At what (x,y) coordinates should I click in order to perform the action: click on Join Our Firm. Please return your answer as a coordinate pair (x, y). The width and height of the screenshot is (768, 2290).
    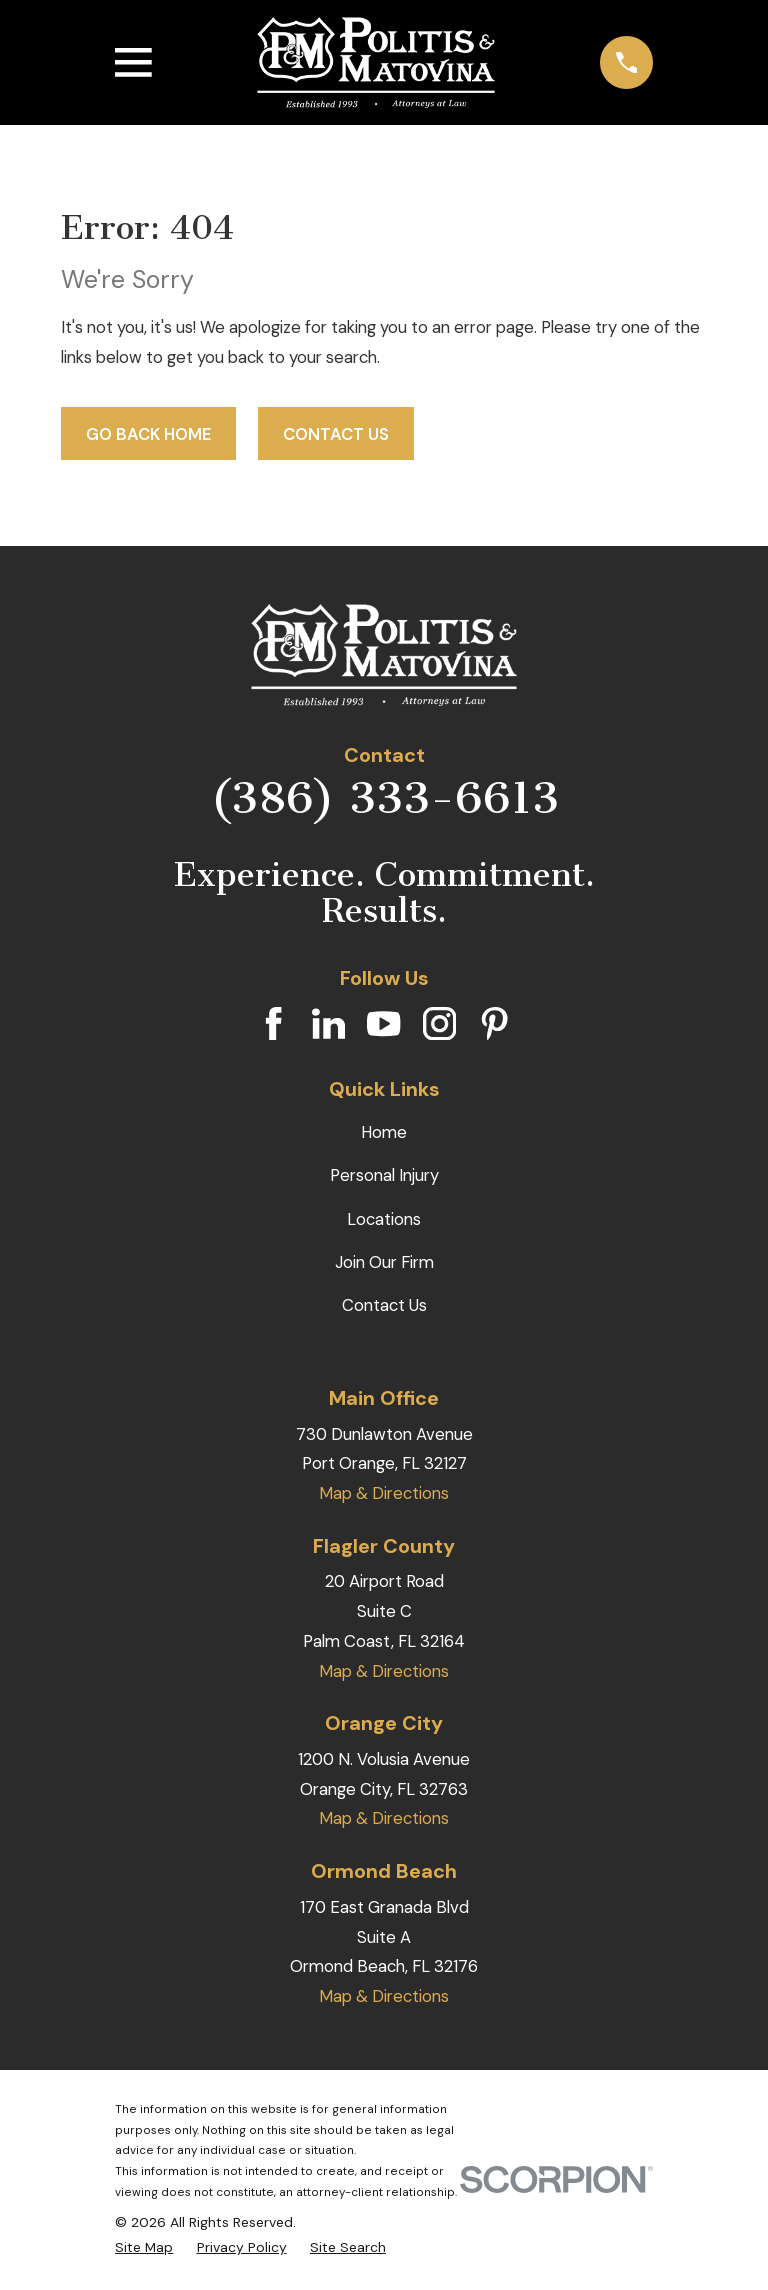
    Looking at the image, I should click on (384, 1262).